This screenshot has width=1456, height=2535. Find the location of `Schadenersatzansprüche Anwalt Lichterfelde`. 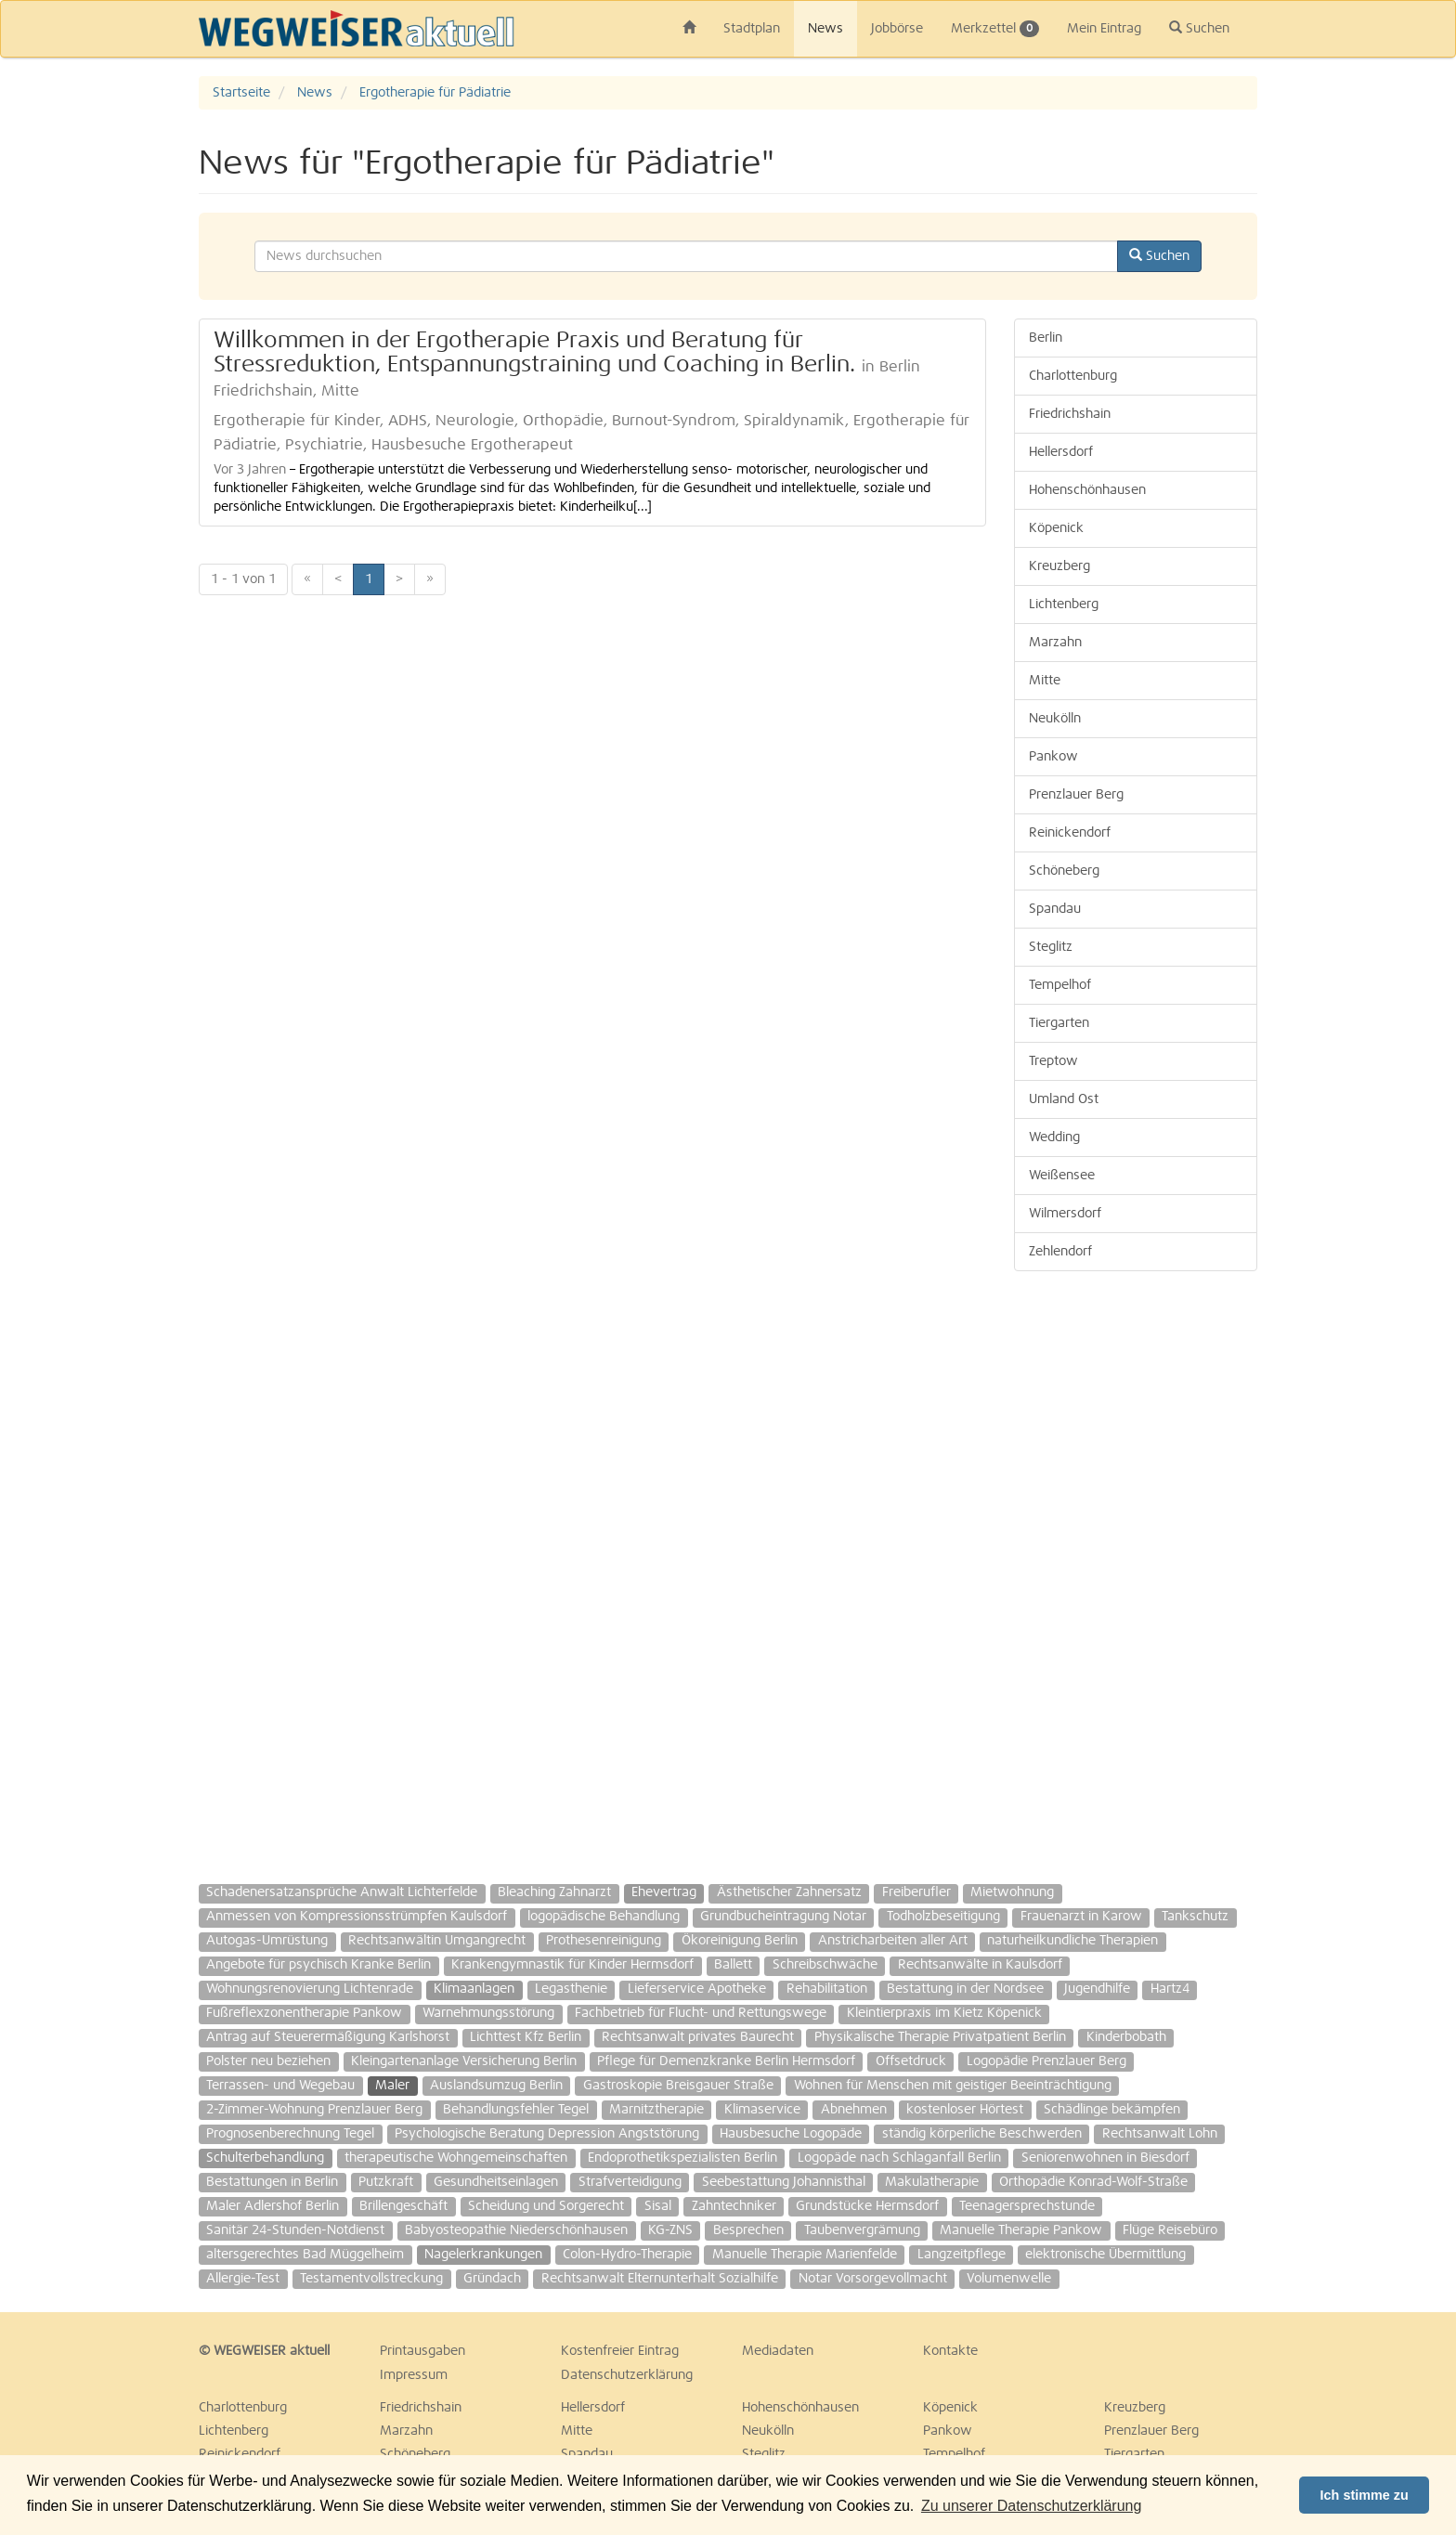

Schadenersatzansprüche Anwalt Lichterfelde is located at coordinates (341, 1892).